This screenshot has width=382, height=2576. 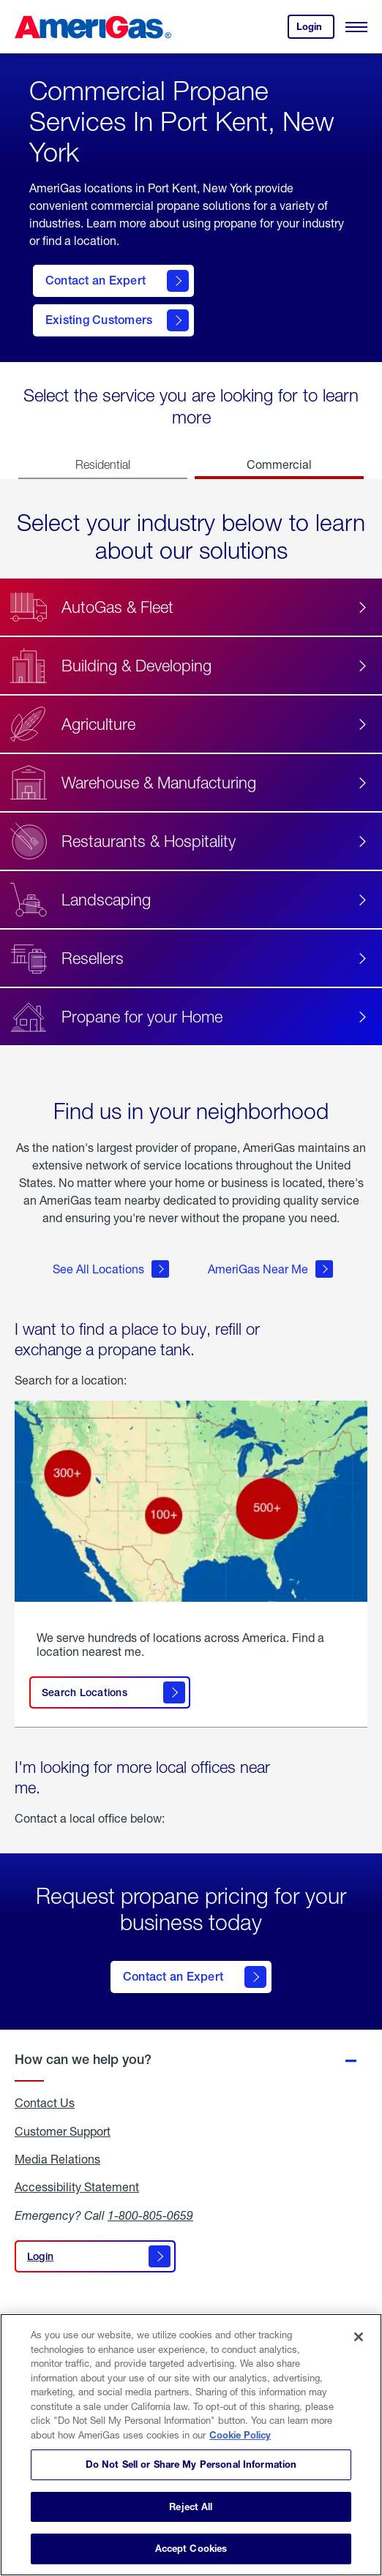 What do you see at coordinates (191, 2464) in the screenshot?
I see `Do Not Sell or Share My Personal Information` at bounding box center [191, 2464].